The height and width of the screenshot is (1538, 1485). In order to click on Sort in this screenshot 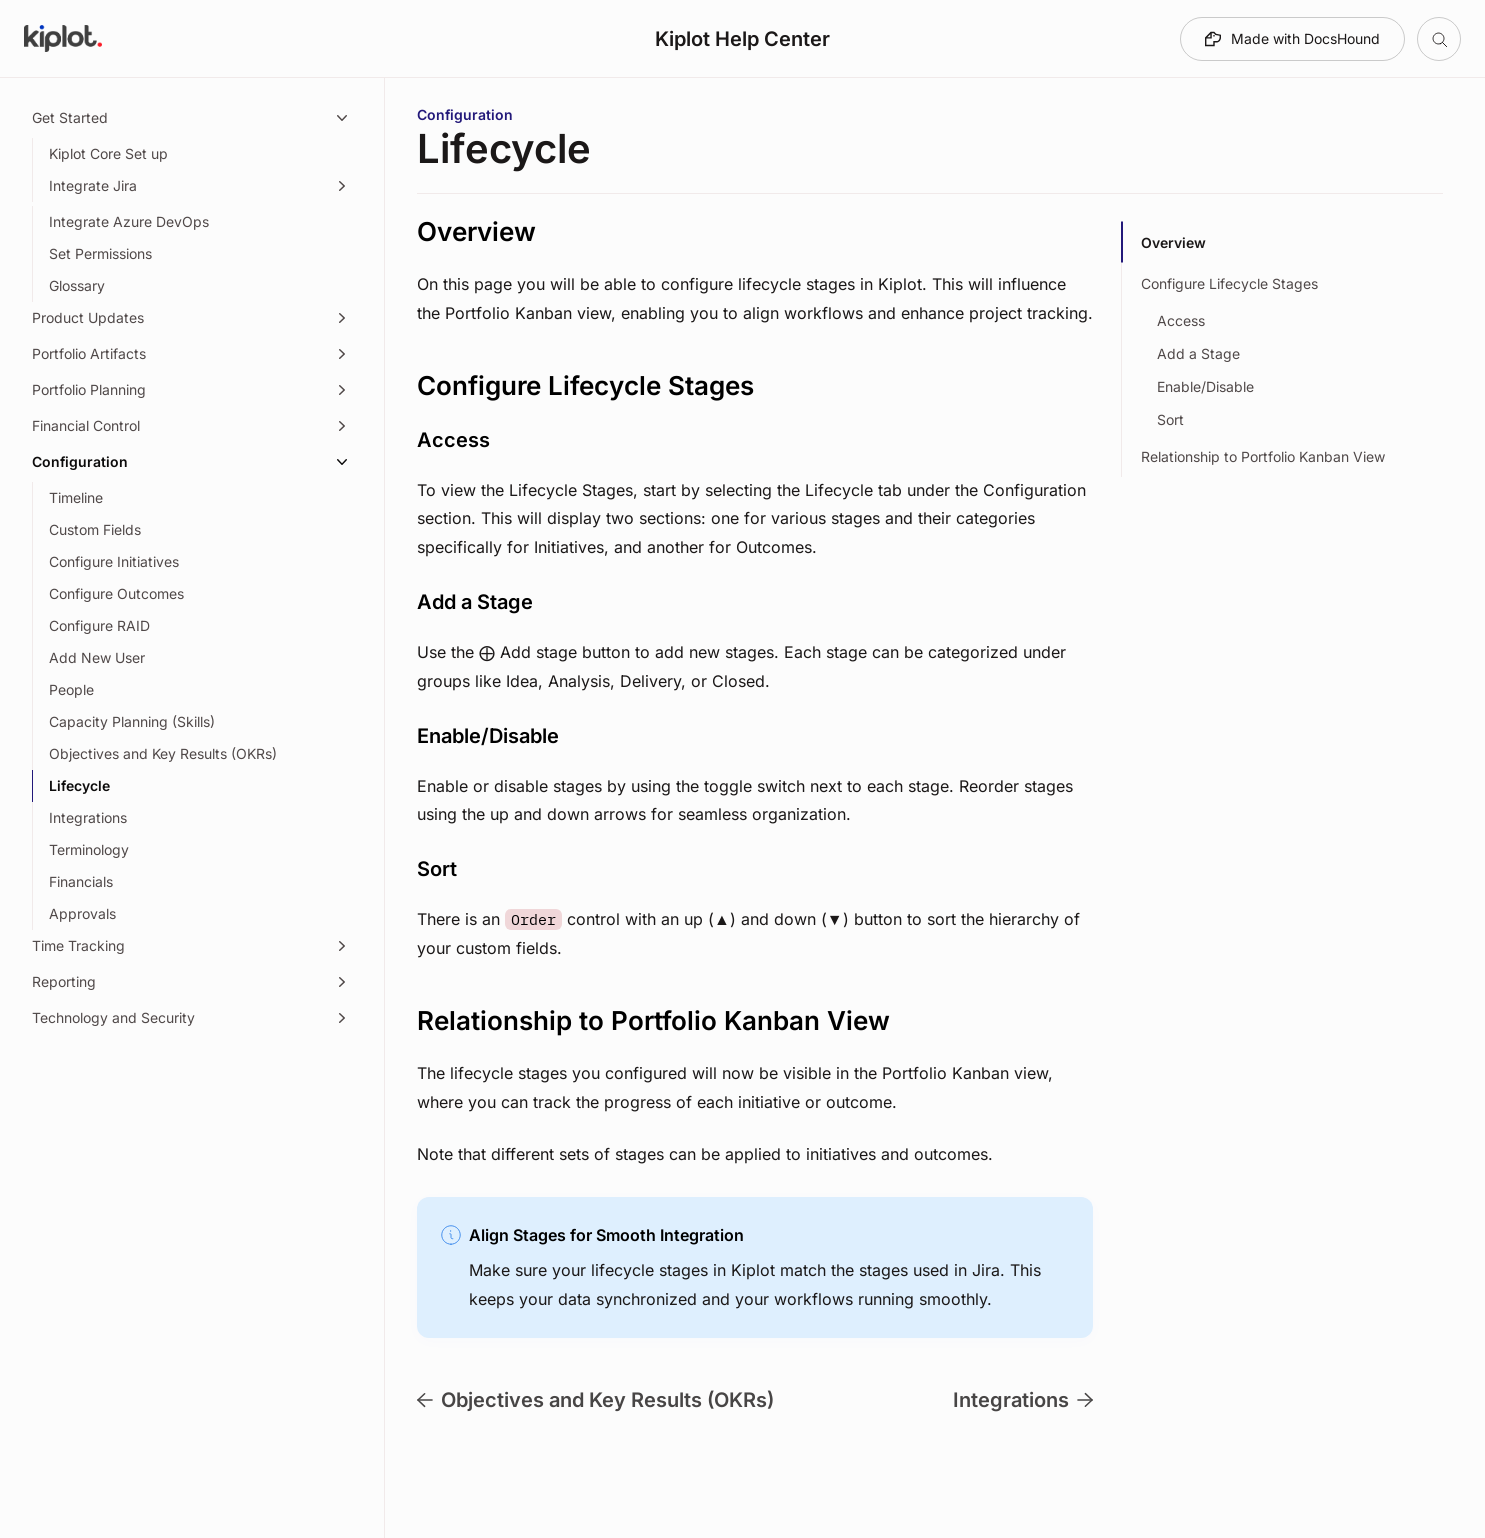, I will do `click(1170, 419)`.